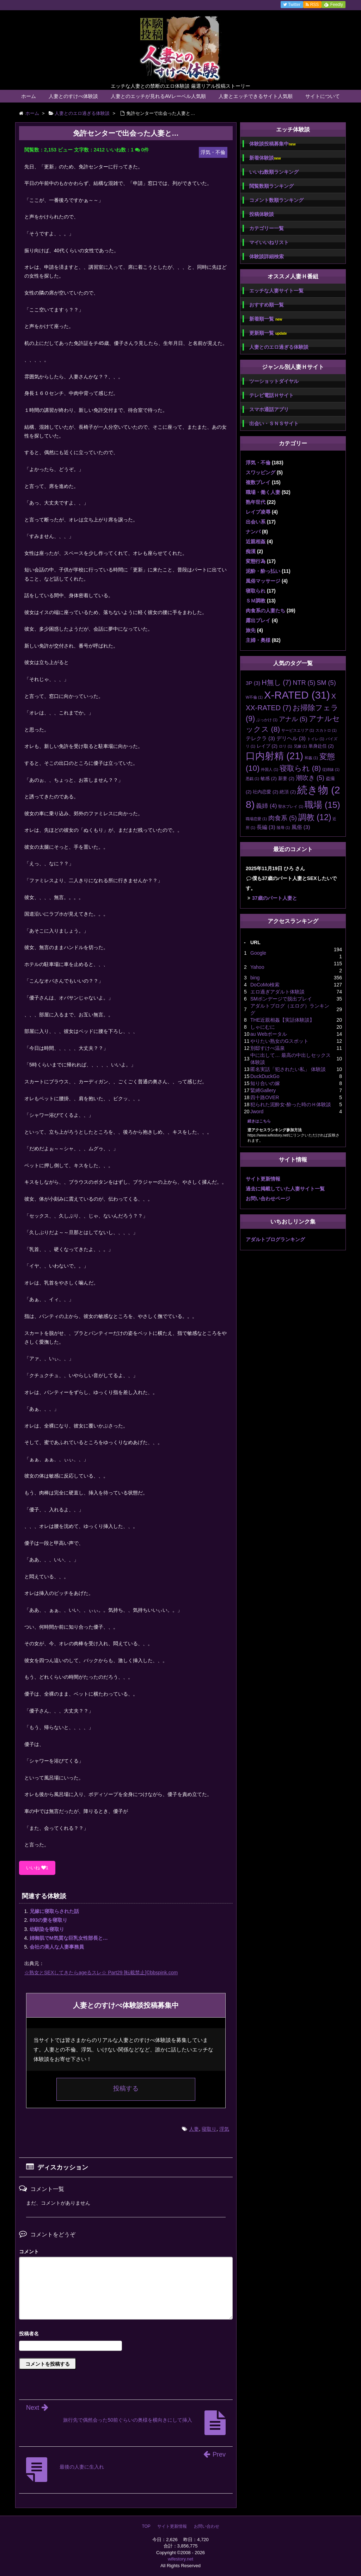  I want to click on スカトロ [スカトロ (1個の項目)], so click(326, 730).